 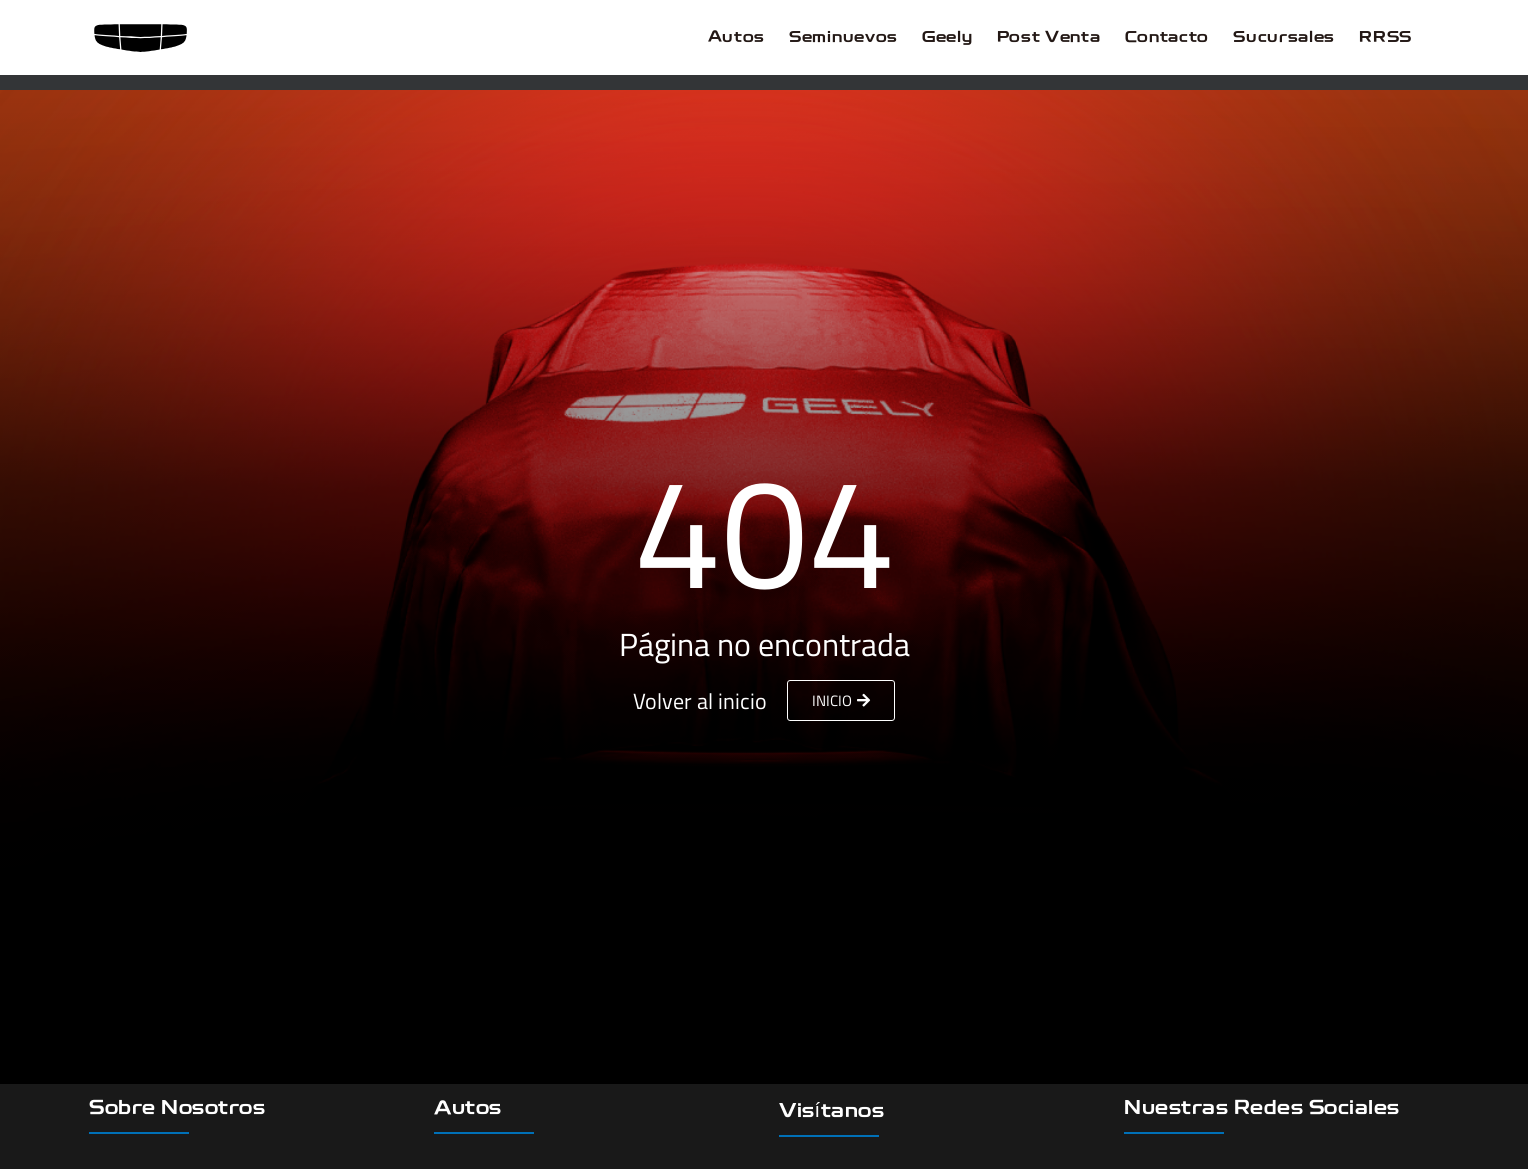 I want to click on Autos, so click(x=737, y=38).